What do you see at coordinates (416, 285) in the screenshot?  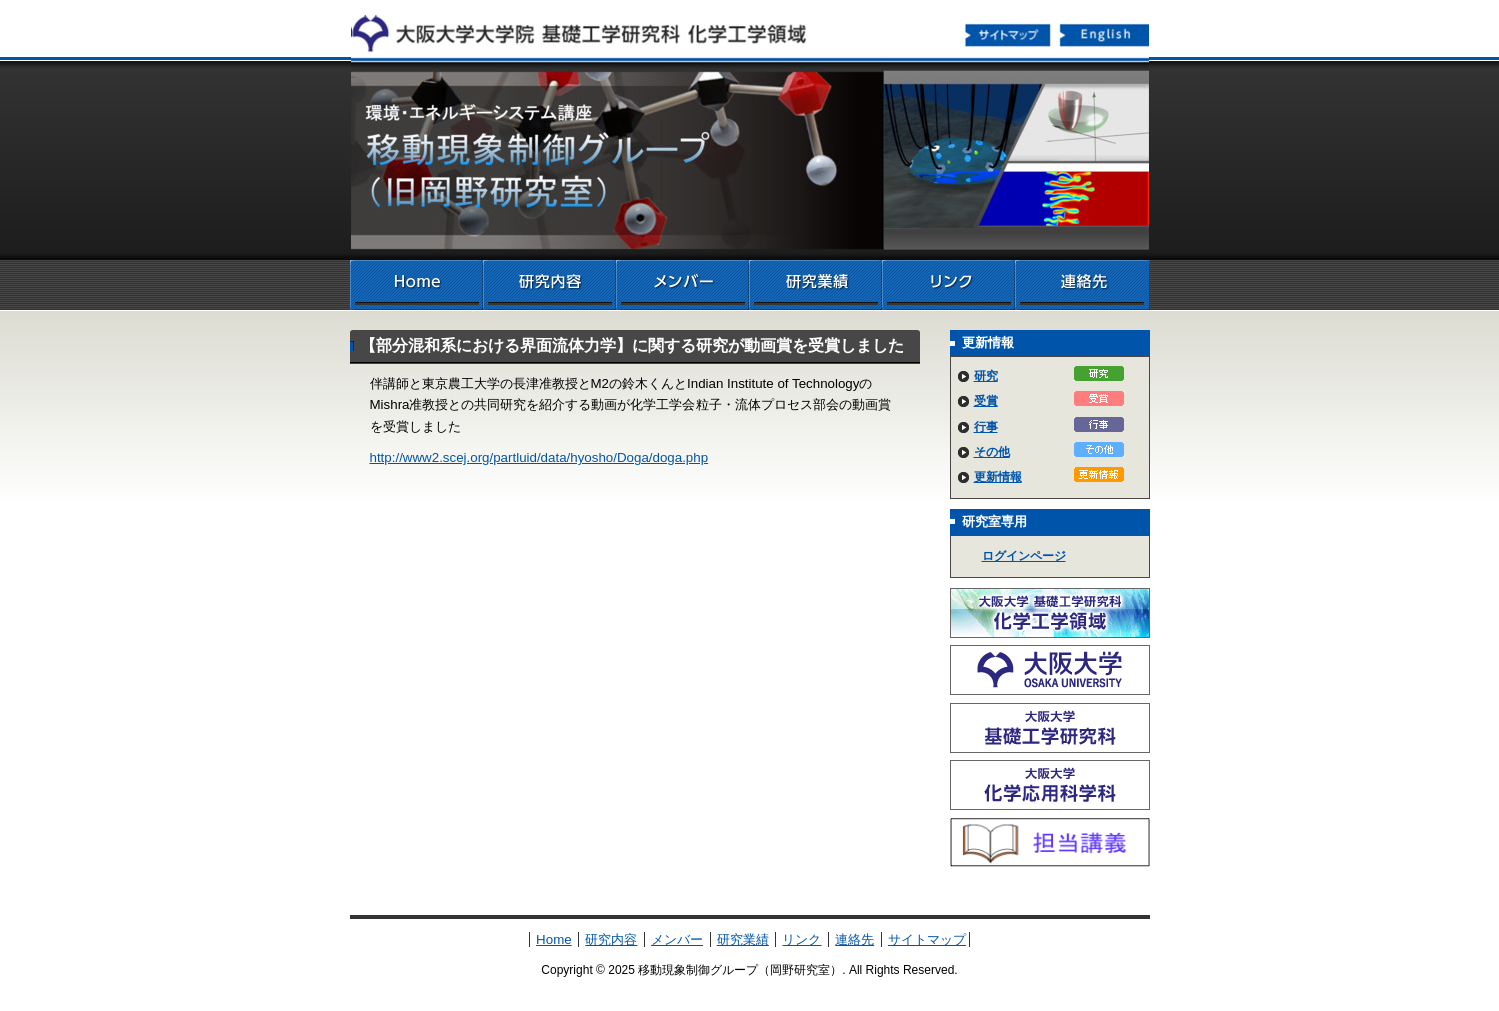 I see `Home` at bounding box center [416, 285].